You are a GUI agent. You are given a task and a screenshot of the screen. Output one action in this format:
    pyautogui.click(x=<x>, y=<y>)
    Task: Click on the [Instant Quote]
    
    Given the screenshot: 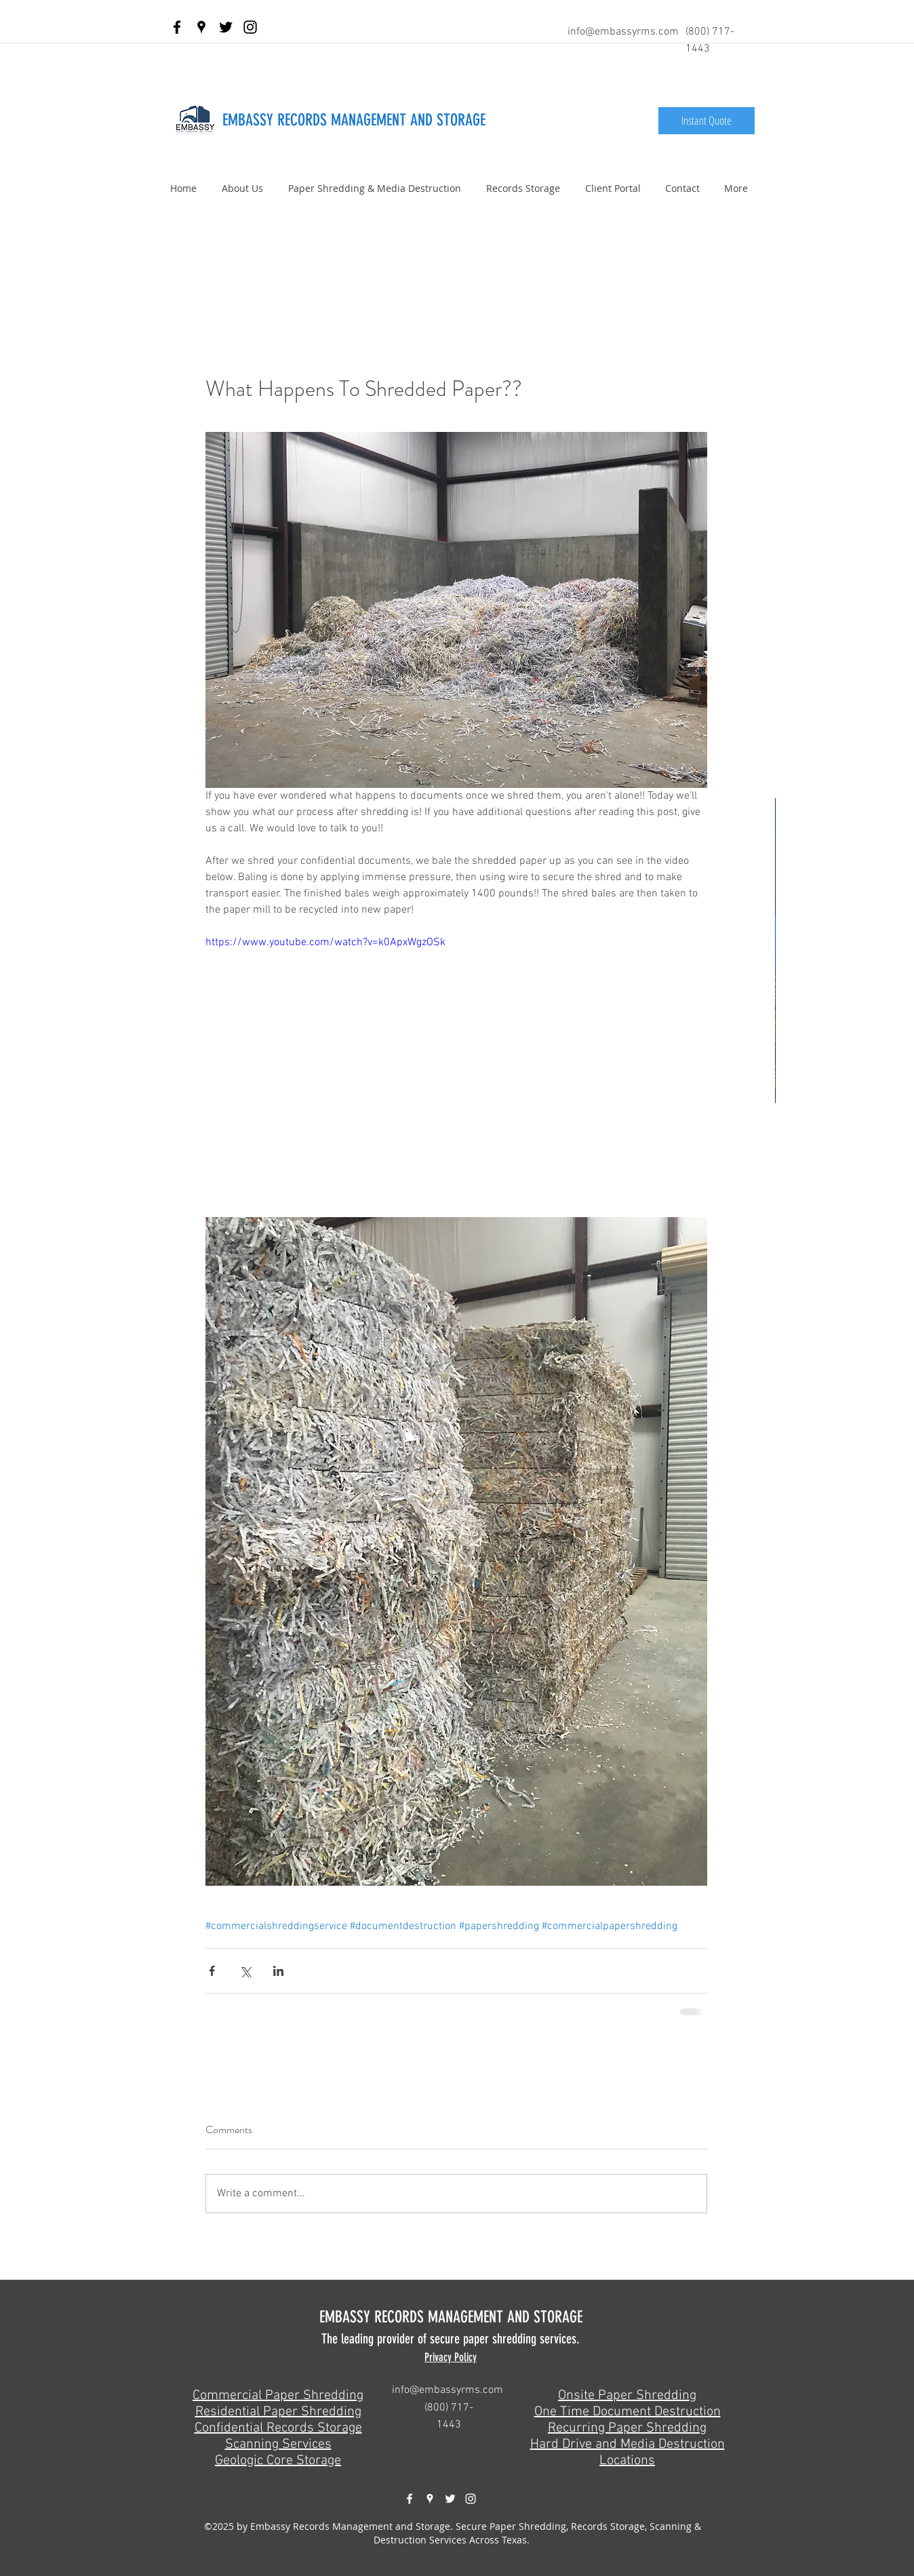 What is the action you would take?
    pyautogui.click(x=706, y=120)
    